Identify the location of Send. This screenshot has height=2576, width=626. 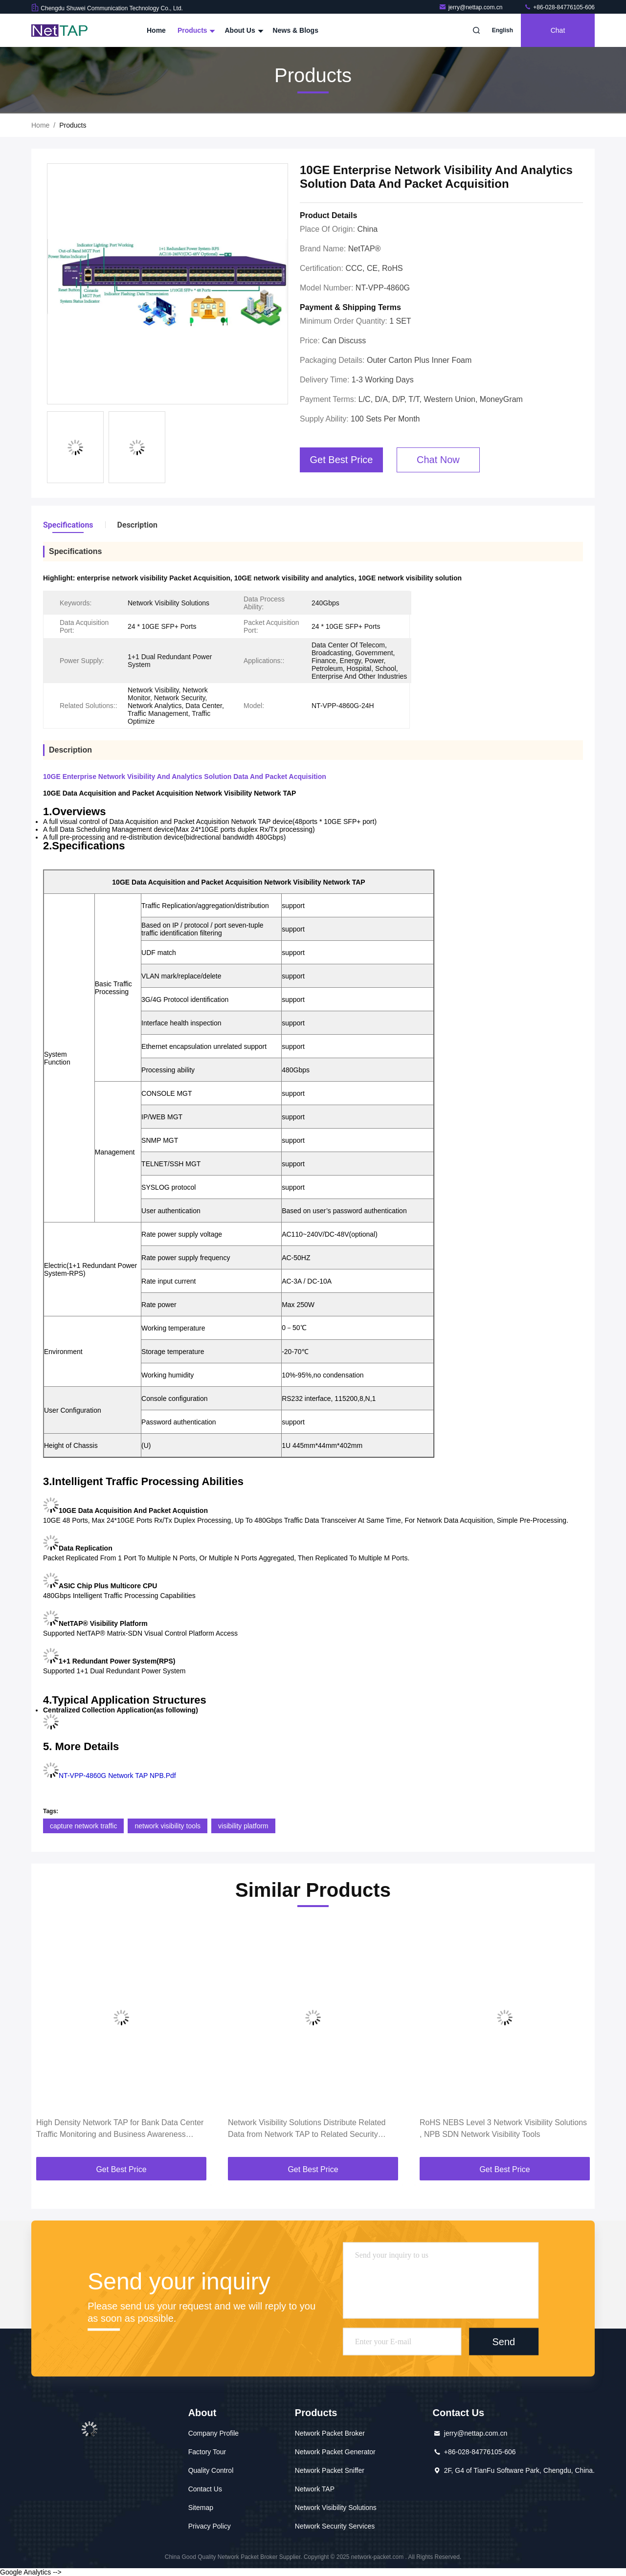
(503, 2341).